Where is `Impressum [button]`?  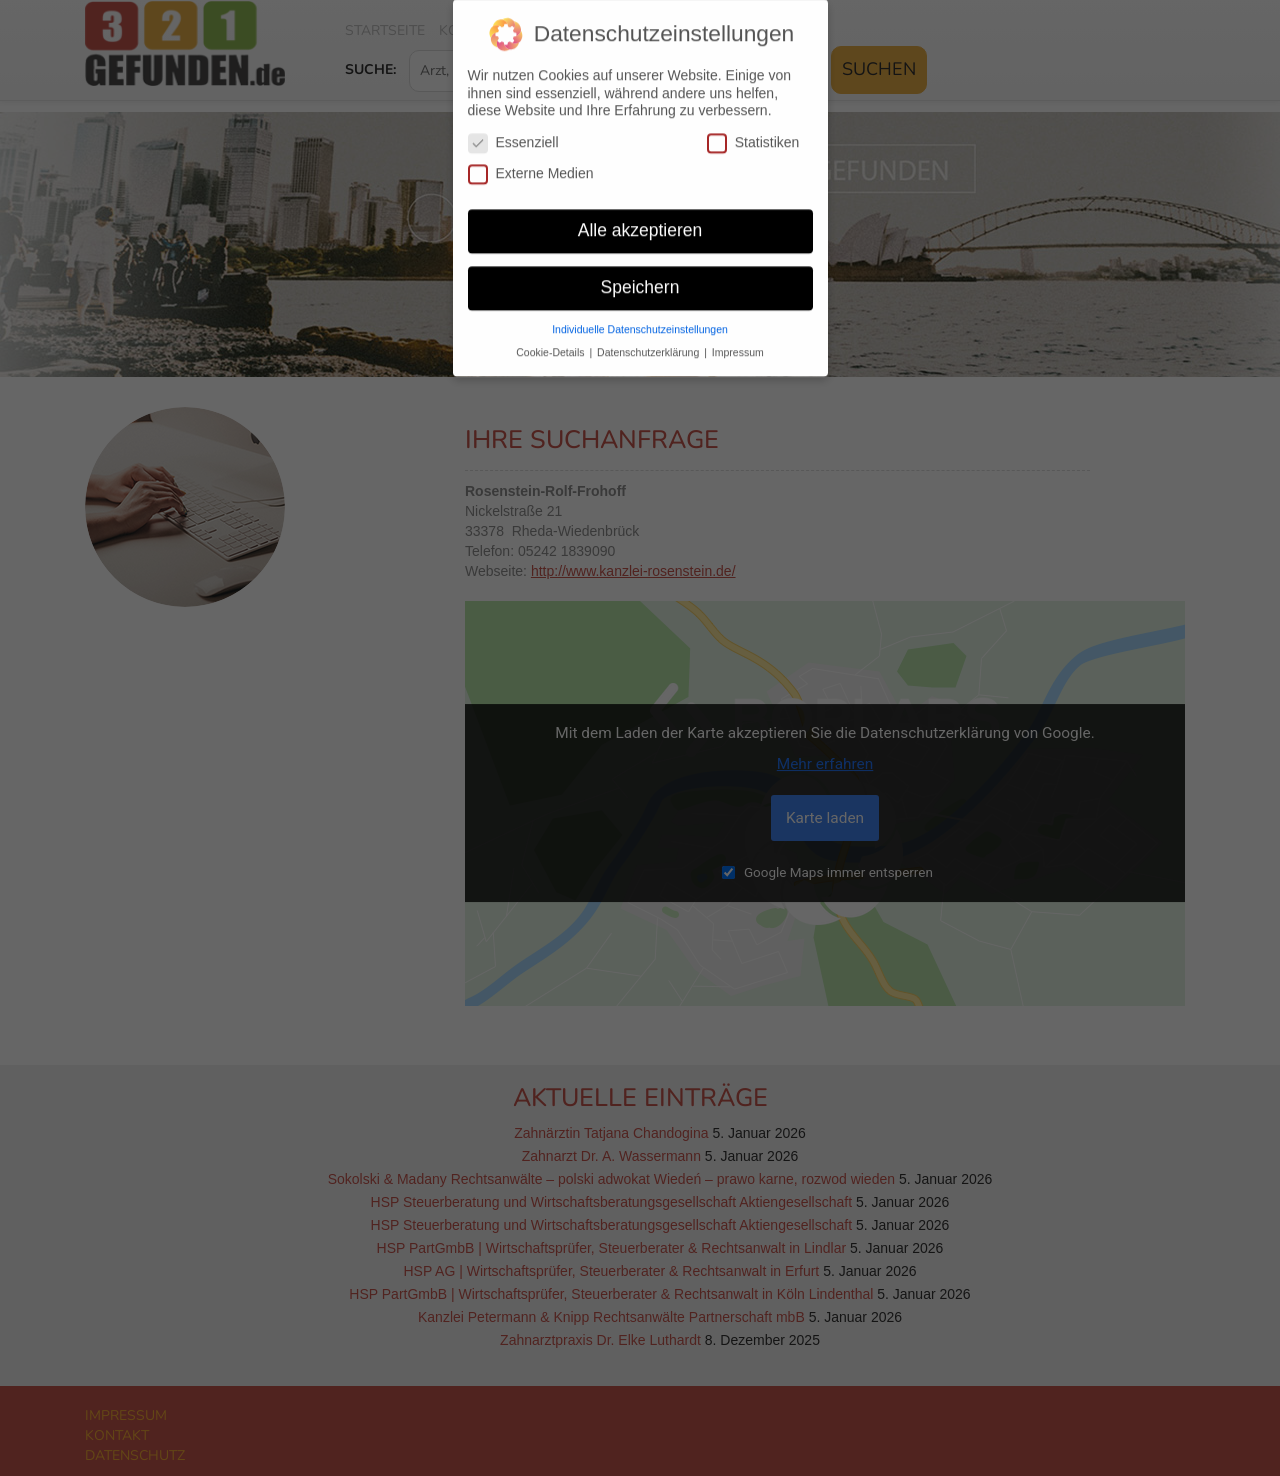
Impressum [button] is located at coordinates (738, 340).